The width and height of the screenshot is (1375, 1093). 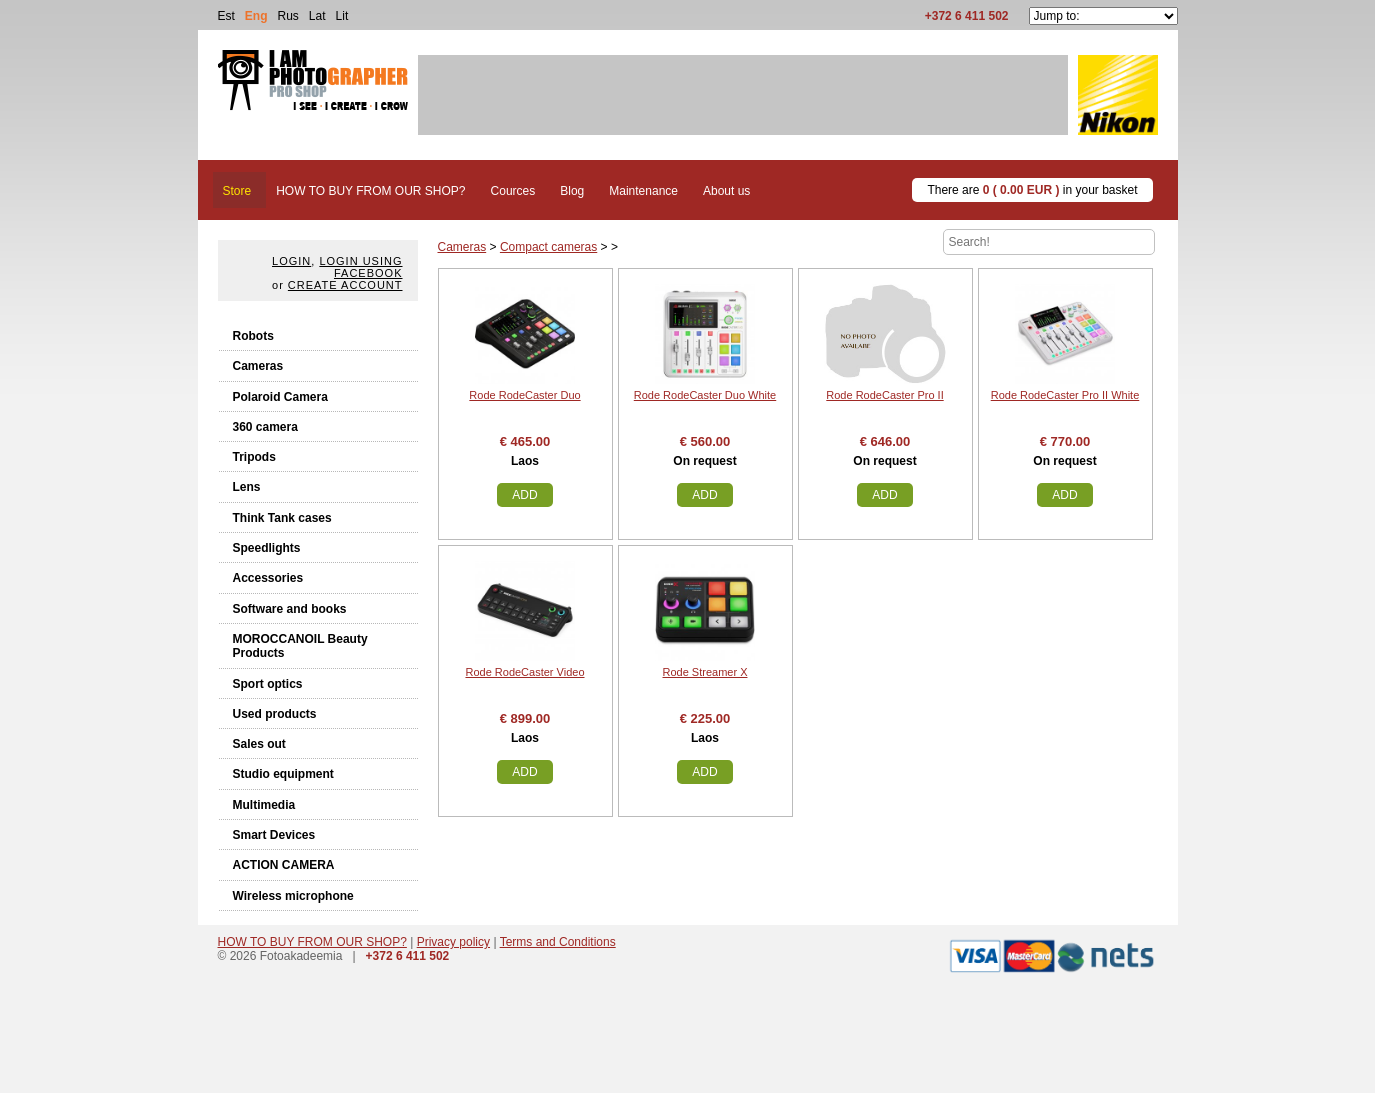 What do you see at coordinates (360, 267) in the screenshot?
I see `Login using facebook` at bounding box center [360, 267].